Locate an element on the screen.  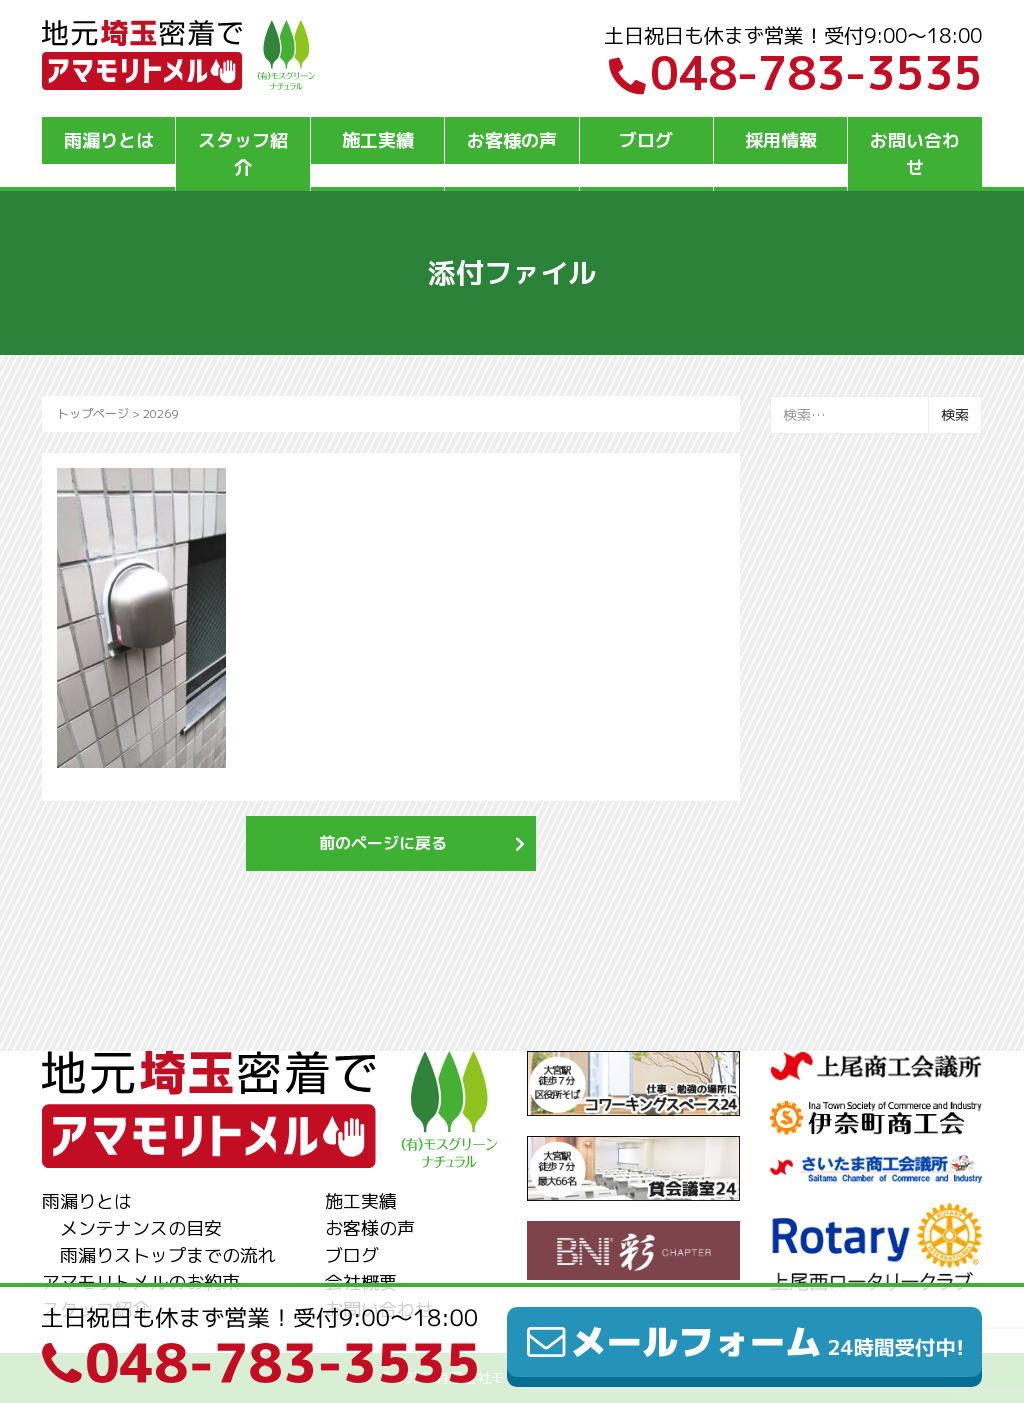
前のページに戻る is located at coordinates (383, 843).